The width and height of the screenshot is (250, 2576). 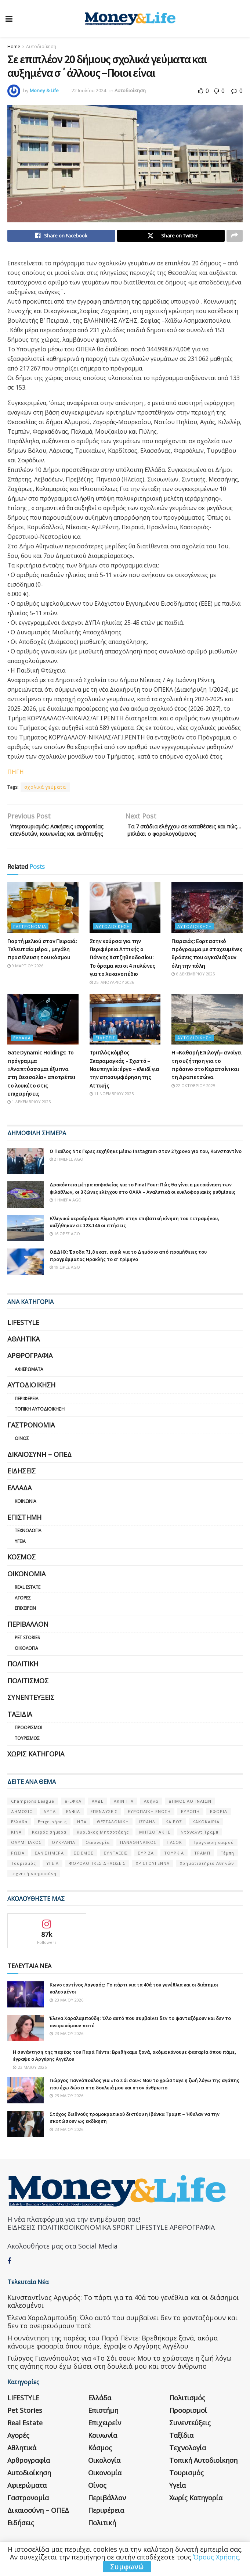 I want to click on 6 Δεκεμβρίου 2025, so click(x=193, y=986).